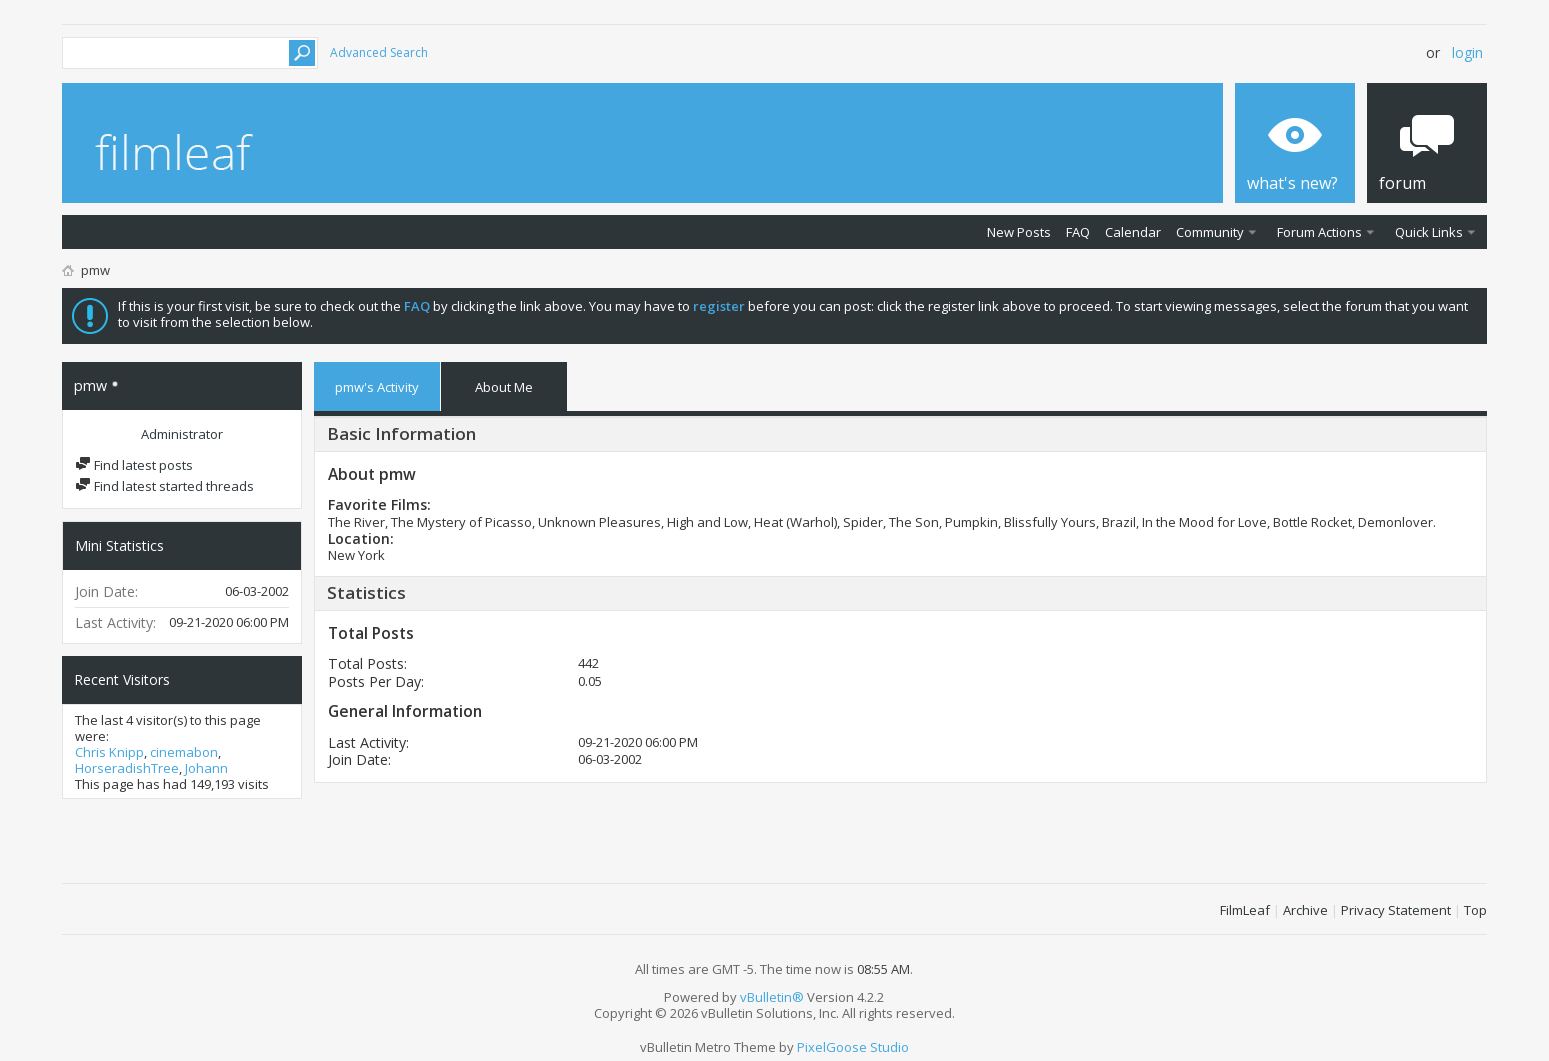 The width and height of the screenshot is (1549, 1061). I want to click on Calendar, so click(1133, 232).